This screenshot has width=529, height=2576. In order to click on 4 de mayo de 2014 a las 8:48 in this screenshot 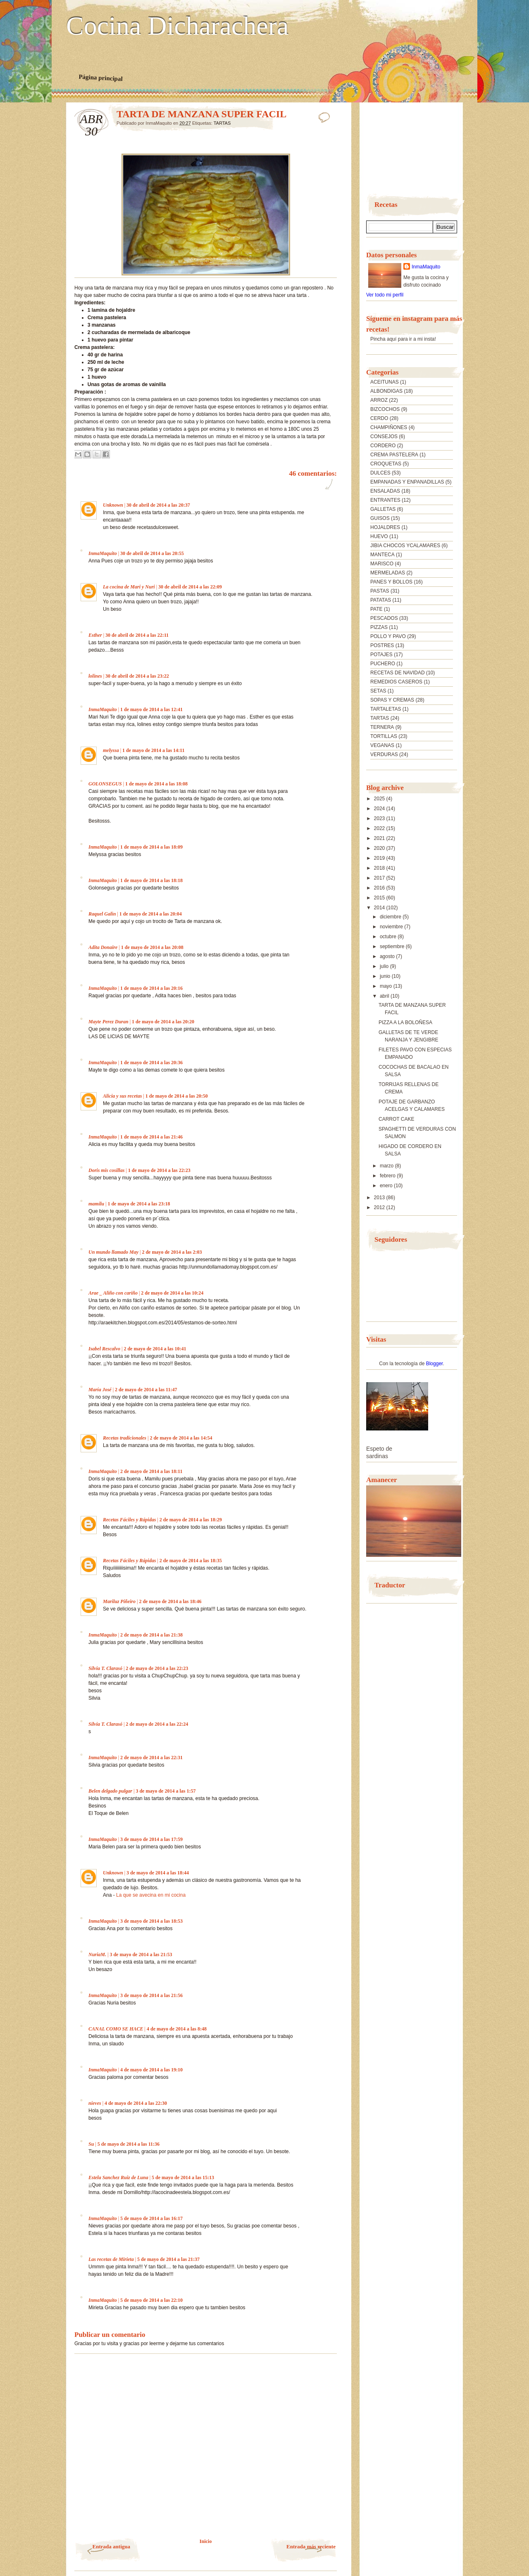, I will do `click(177, 2029)`.